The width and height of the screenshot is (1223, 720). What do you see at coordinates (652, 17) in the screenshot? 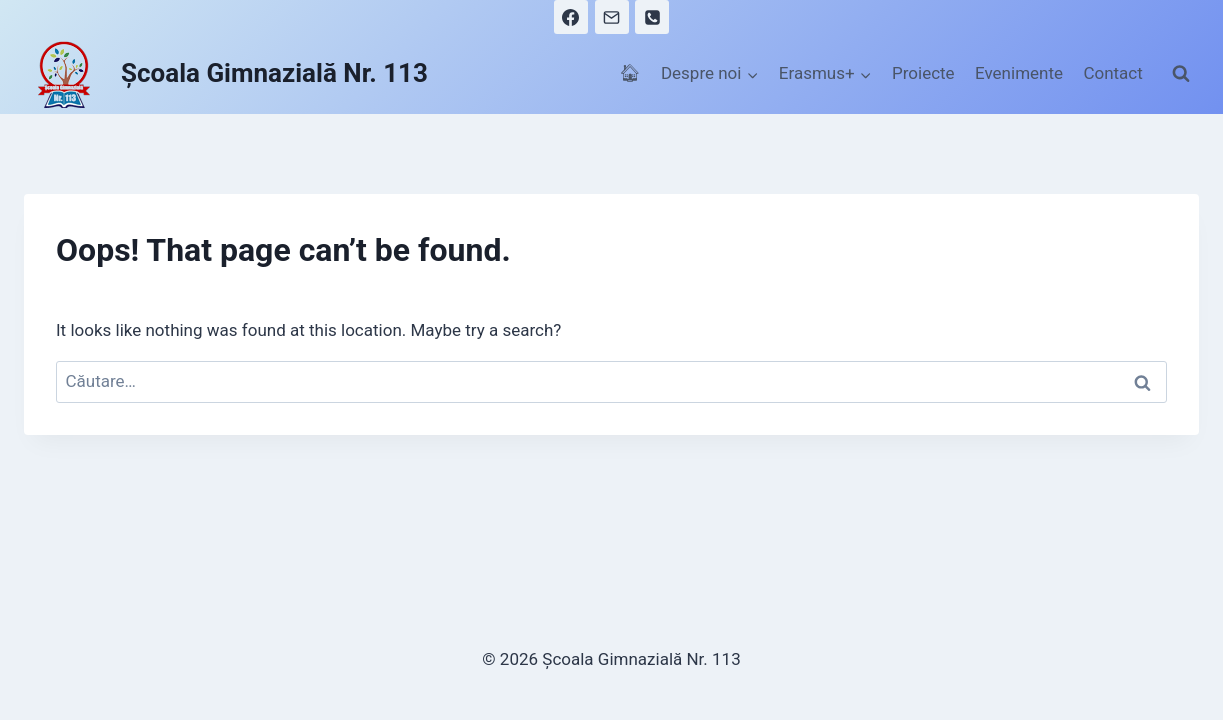
I see `[Phone]` at bounding box center [652, 17].